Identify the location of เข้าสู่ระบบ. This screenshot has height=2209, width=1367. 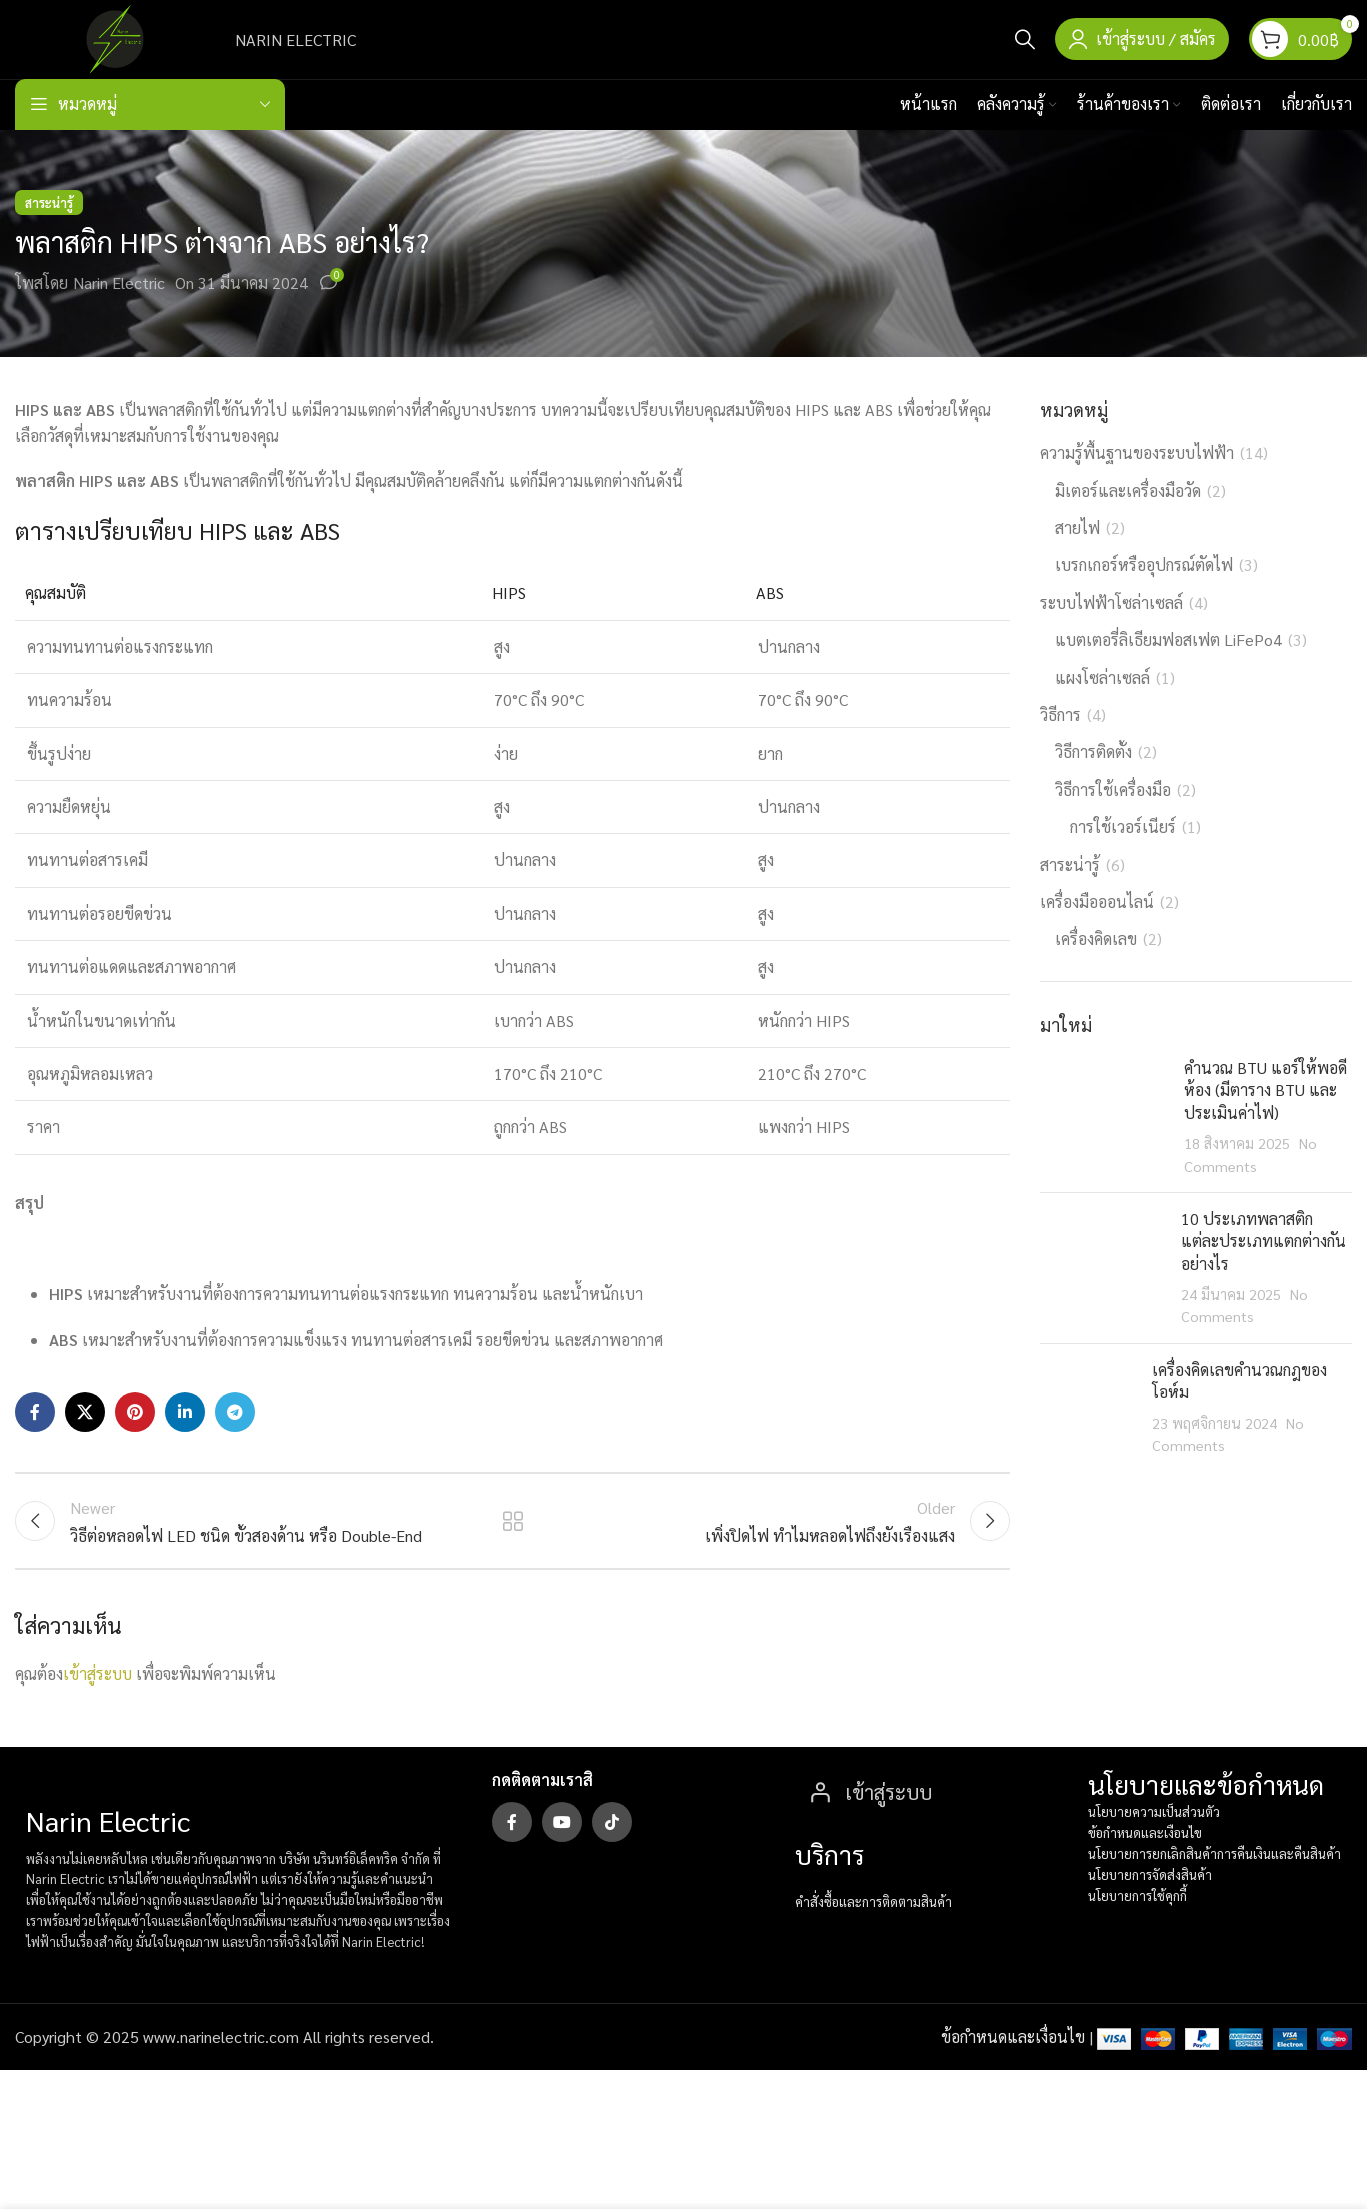
(97, 1707).